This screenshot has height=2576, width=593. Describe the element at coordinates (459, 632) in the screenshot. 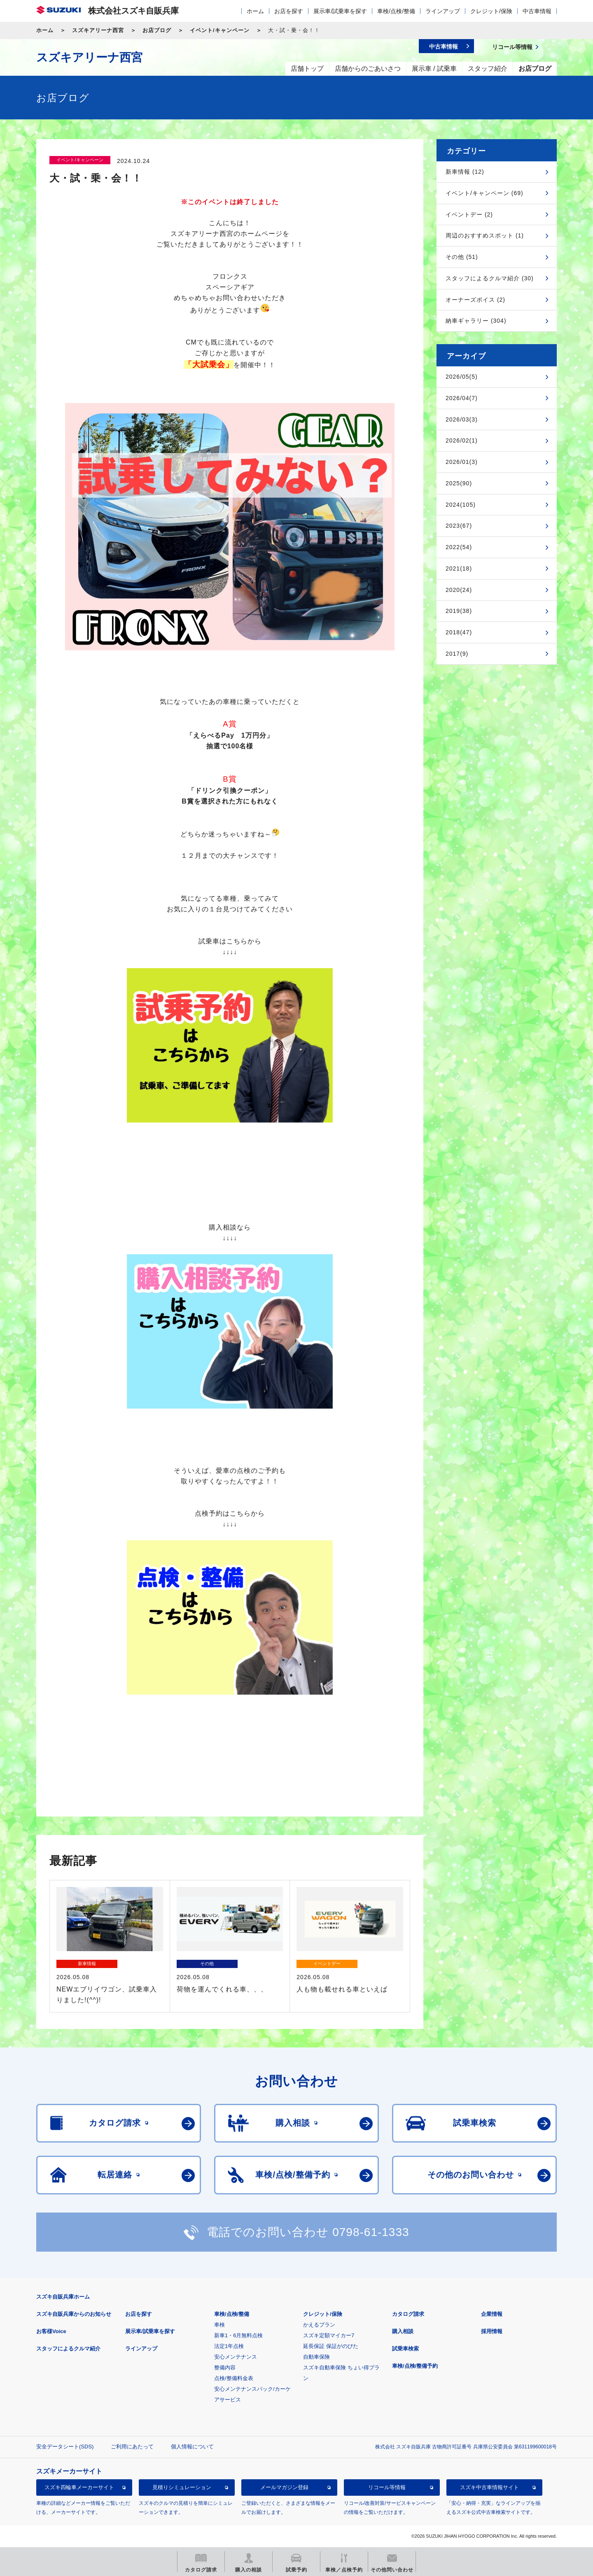

I see `2018(47)` at that location.